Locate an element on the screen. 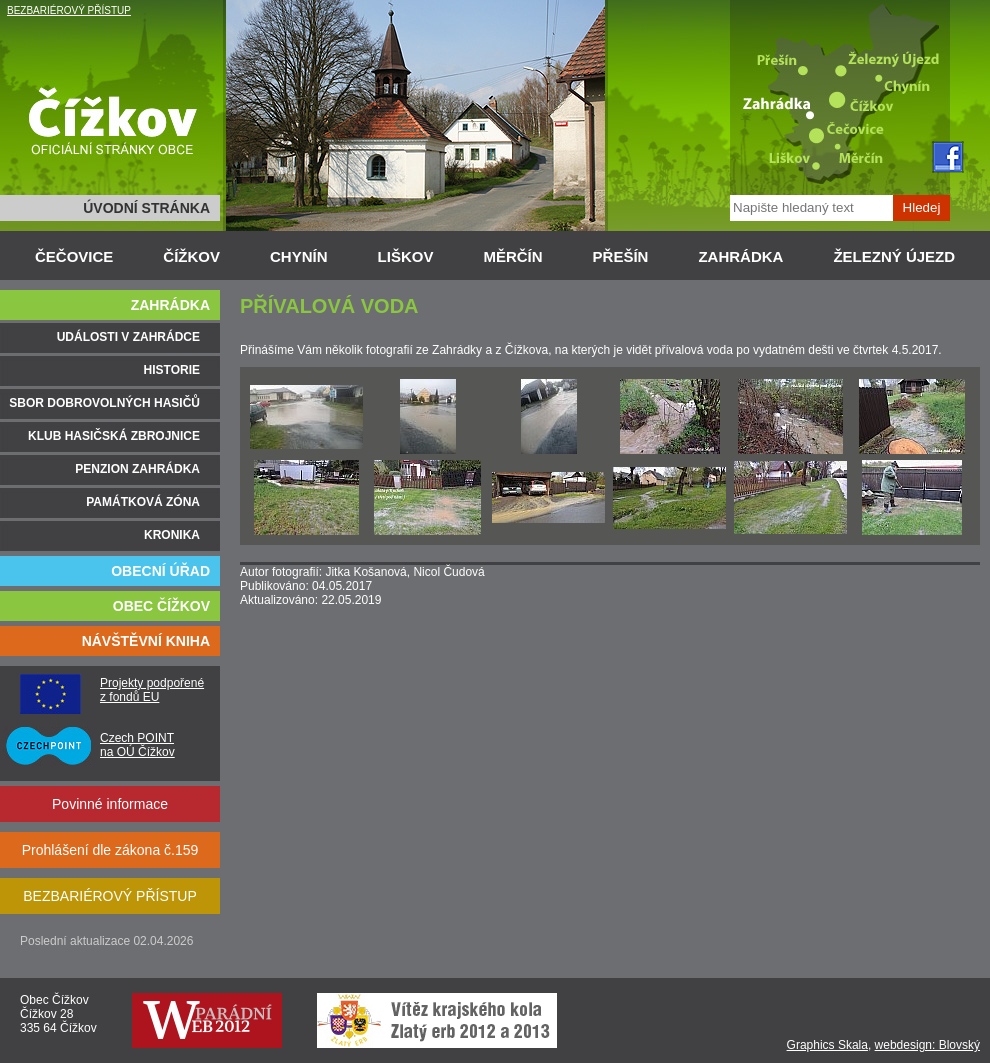 The width and height of the screenshot is (990, 1063). OBECNÍ ÚŘAD is located at coordinates (160, 571).